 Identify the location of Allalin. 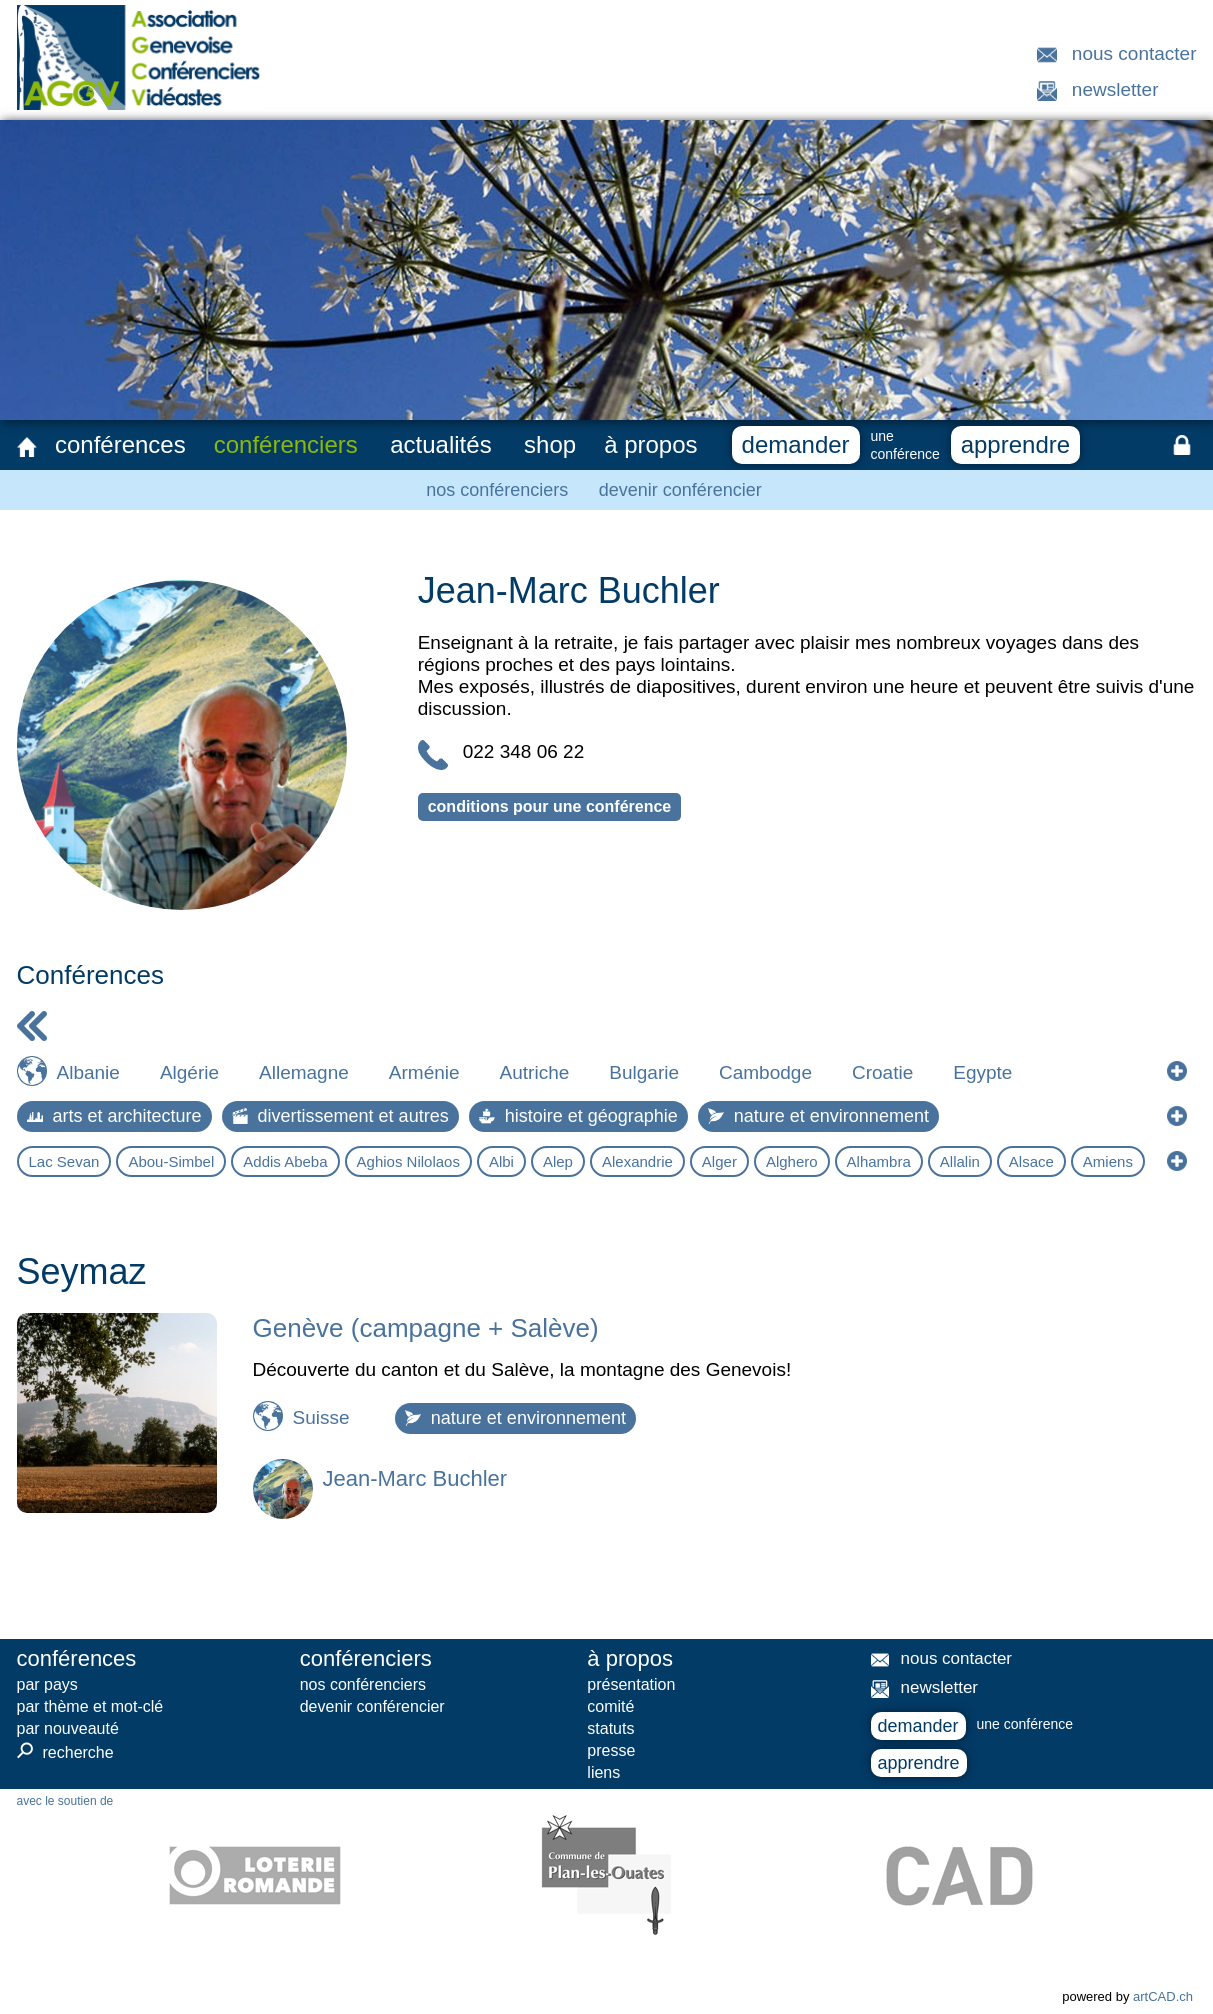
(960, 1161).